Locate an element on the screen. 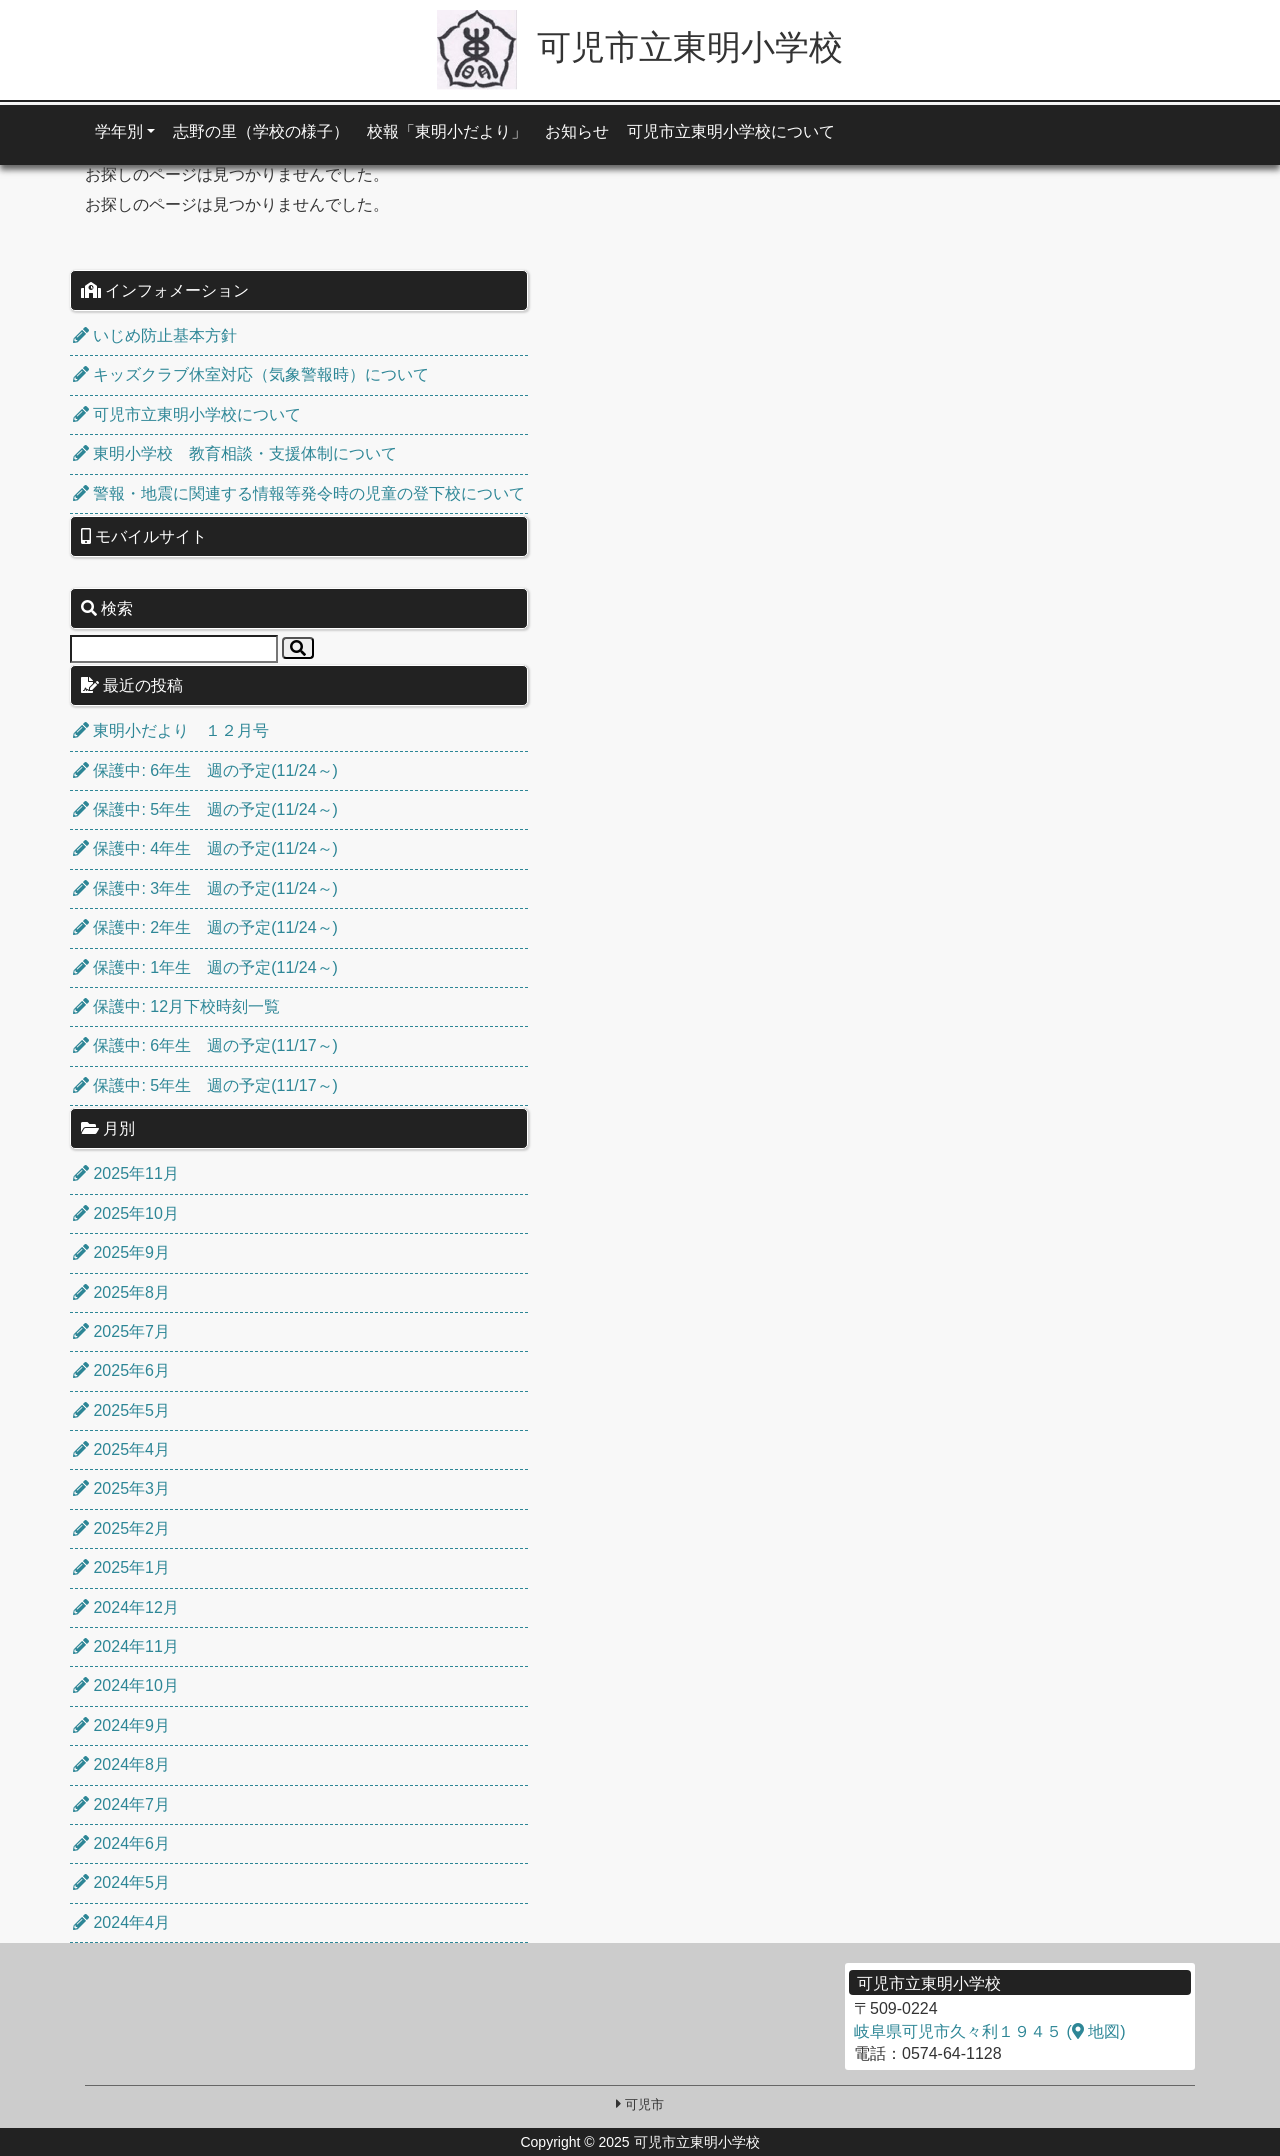  2024年5月 is located at coordinates (121, 1882).